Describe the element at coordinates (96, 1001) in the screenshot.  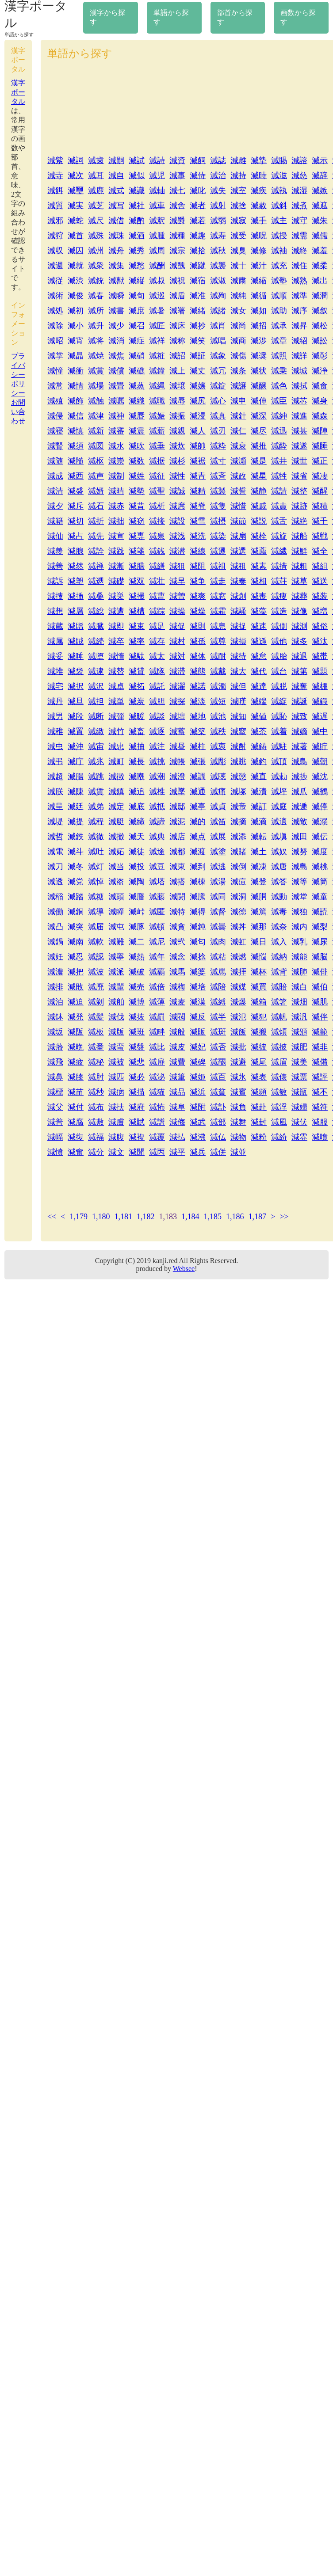
I see `減剝` at that location.